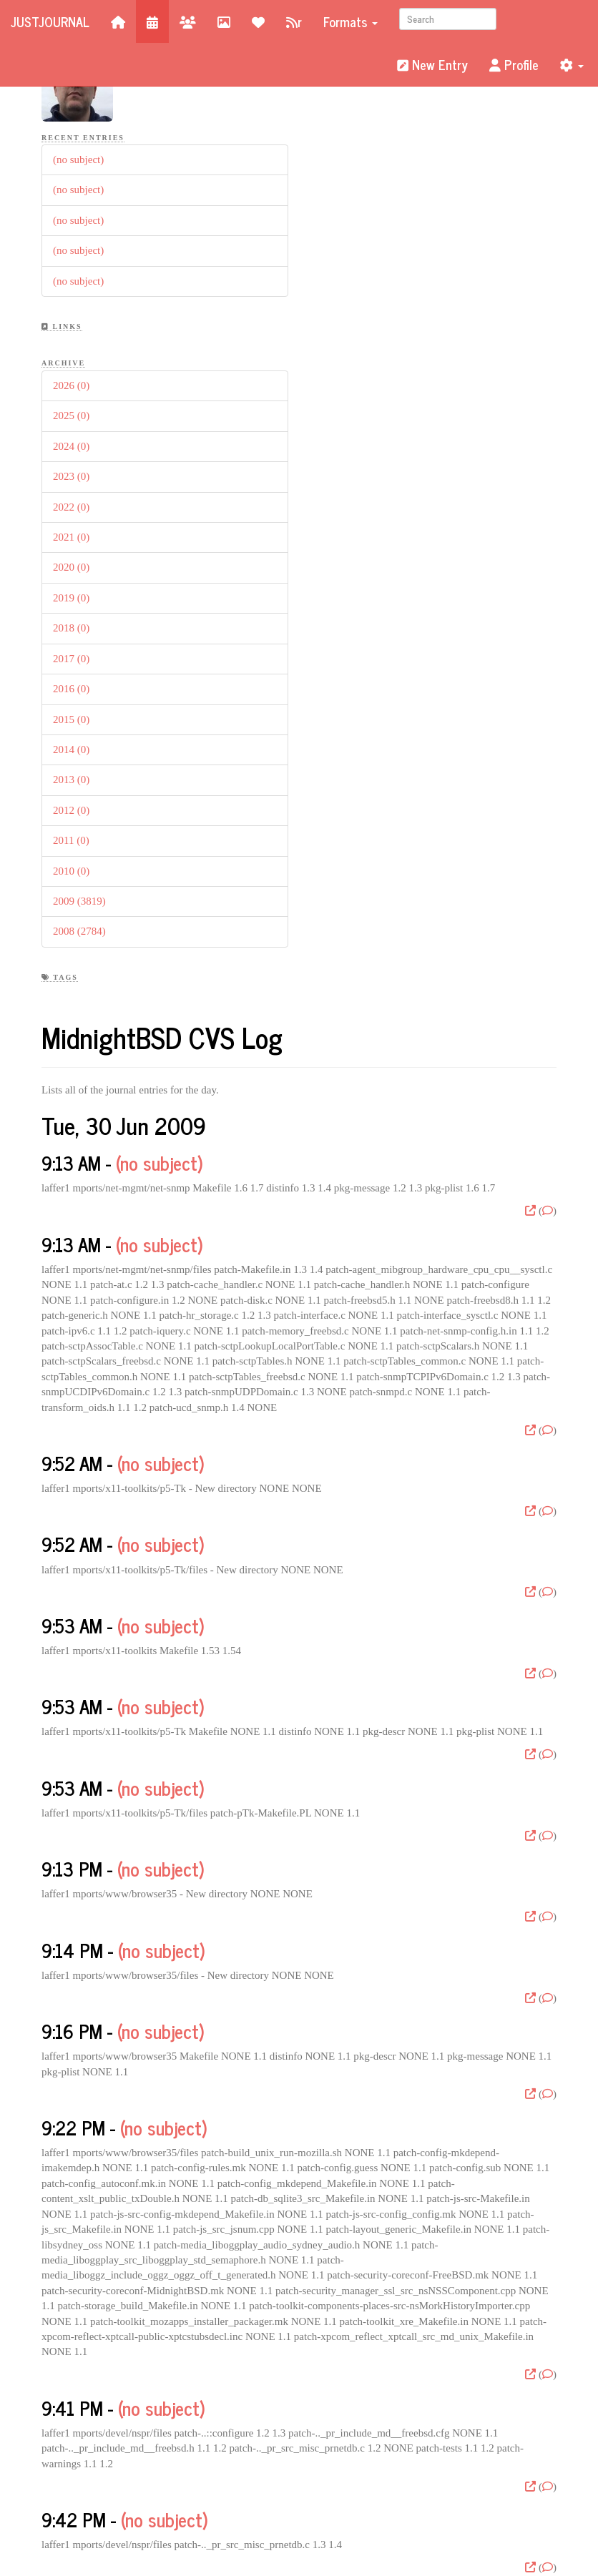 This screenshot has width=598, height=2576. What do you see at coordinates (79, 931) in the screenshot?
I see `2008 (2784)` at bounding box center [79, 931].